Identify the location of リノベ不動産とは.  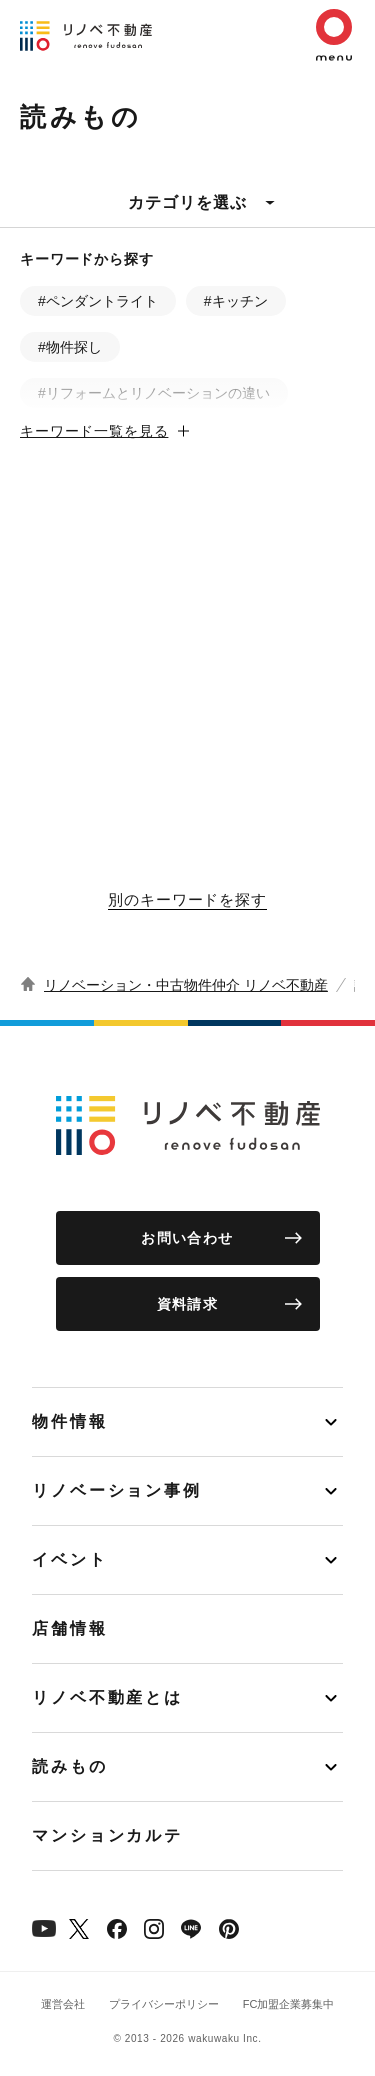
(107, 1697).